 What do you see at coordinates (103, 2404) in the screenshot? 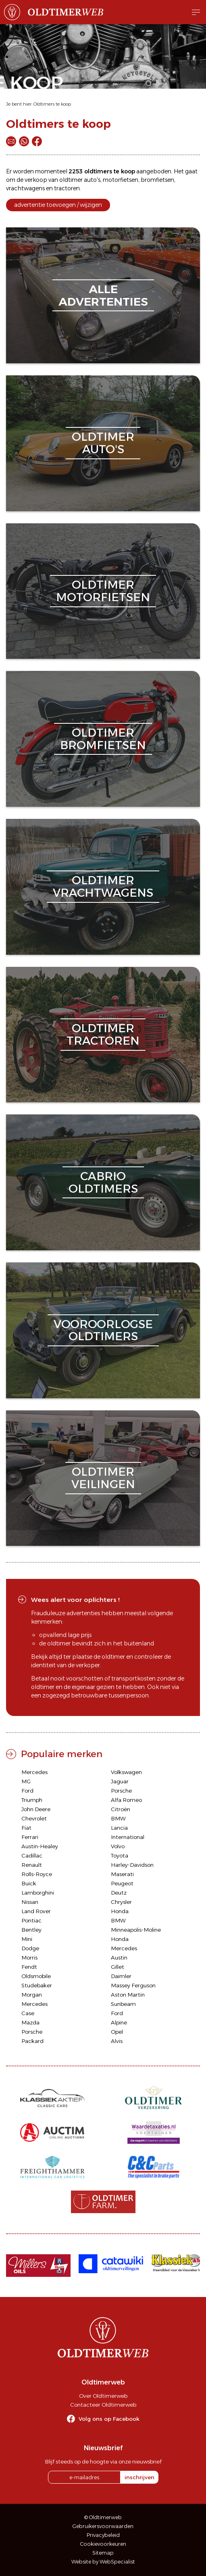
I see `Contacteer Oldtimerweb` at bounding box center [103, 2404].